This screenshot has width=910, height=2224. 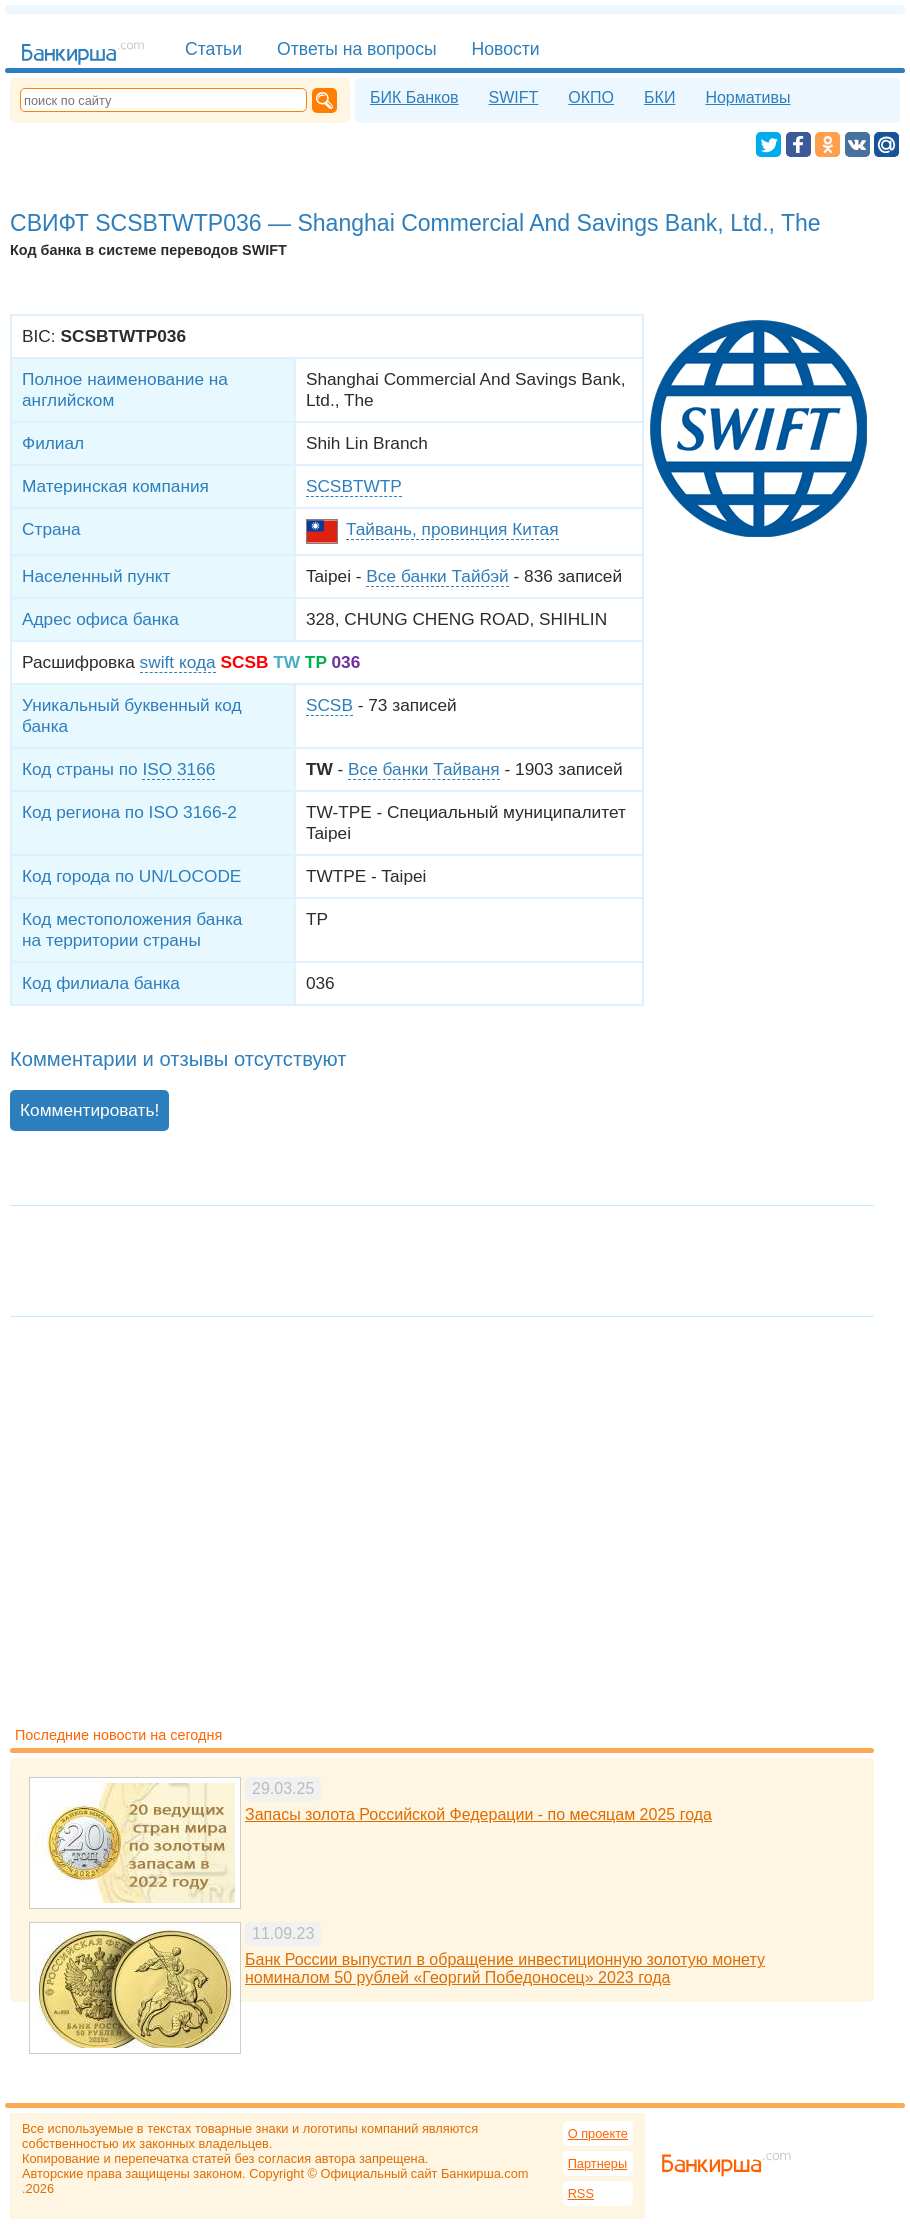 I want to click on Комментировать!, so click(x=89, y=1110).